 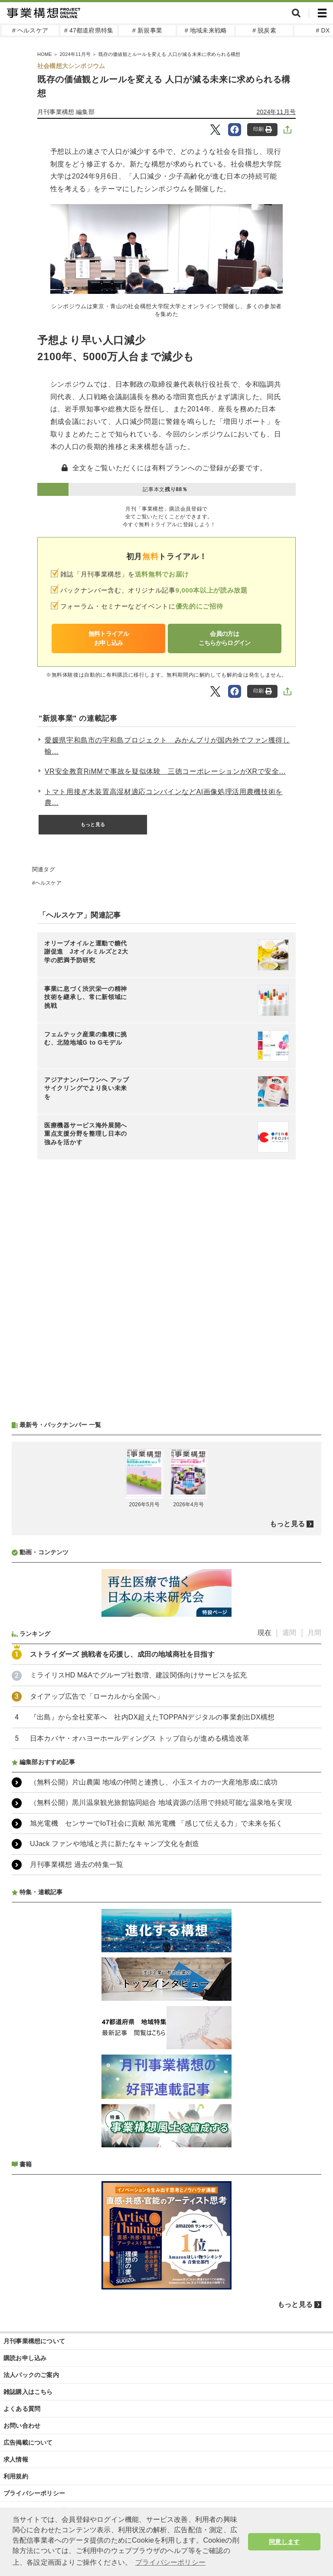 I want to click on 法人パックのご案内, so click(x=31, y=2374).